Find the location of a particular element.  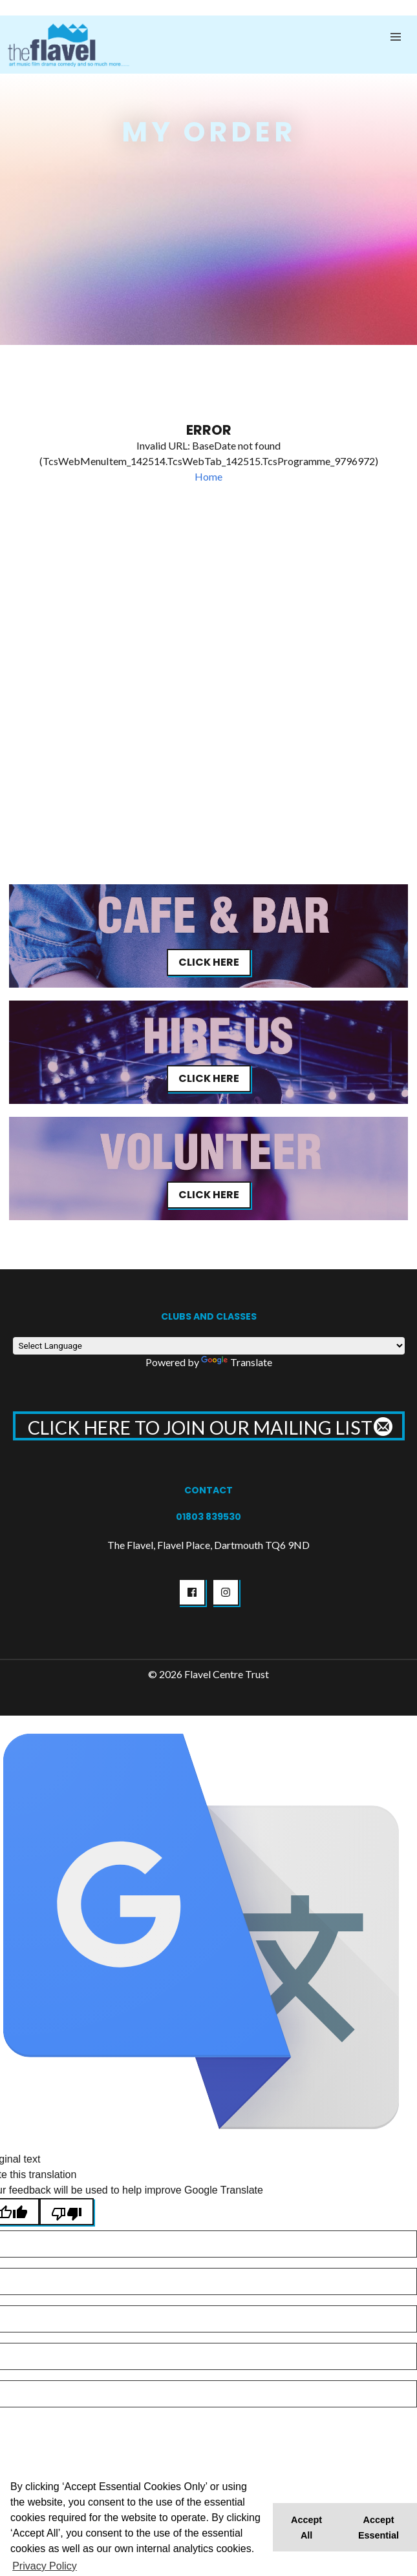

Privacy Policy [button] is located at coordinates (44, 2565).